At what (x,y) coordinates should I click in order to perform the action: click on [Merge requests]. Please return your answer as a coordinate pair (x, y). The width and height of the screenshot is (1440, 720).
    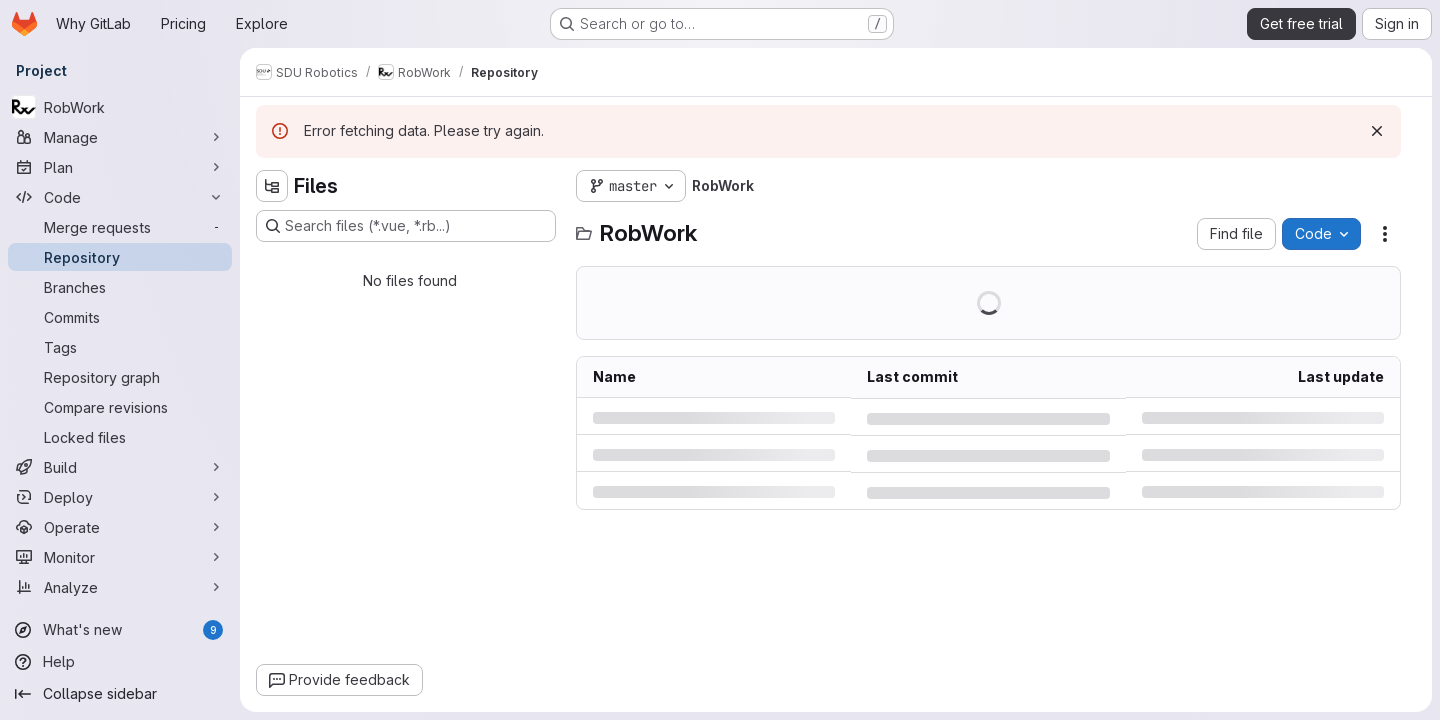
    Looking at the image, I should click on (120, 227).